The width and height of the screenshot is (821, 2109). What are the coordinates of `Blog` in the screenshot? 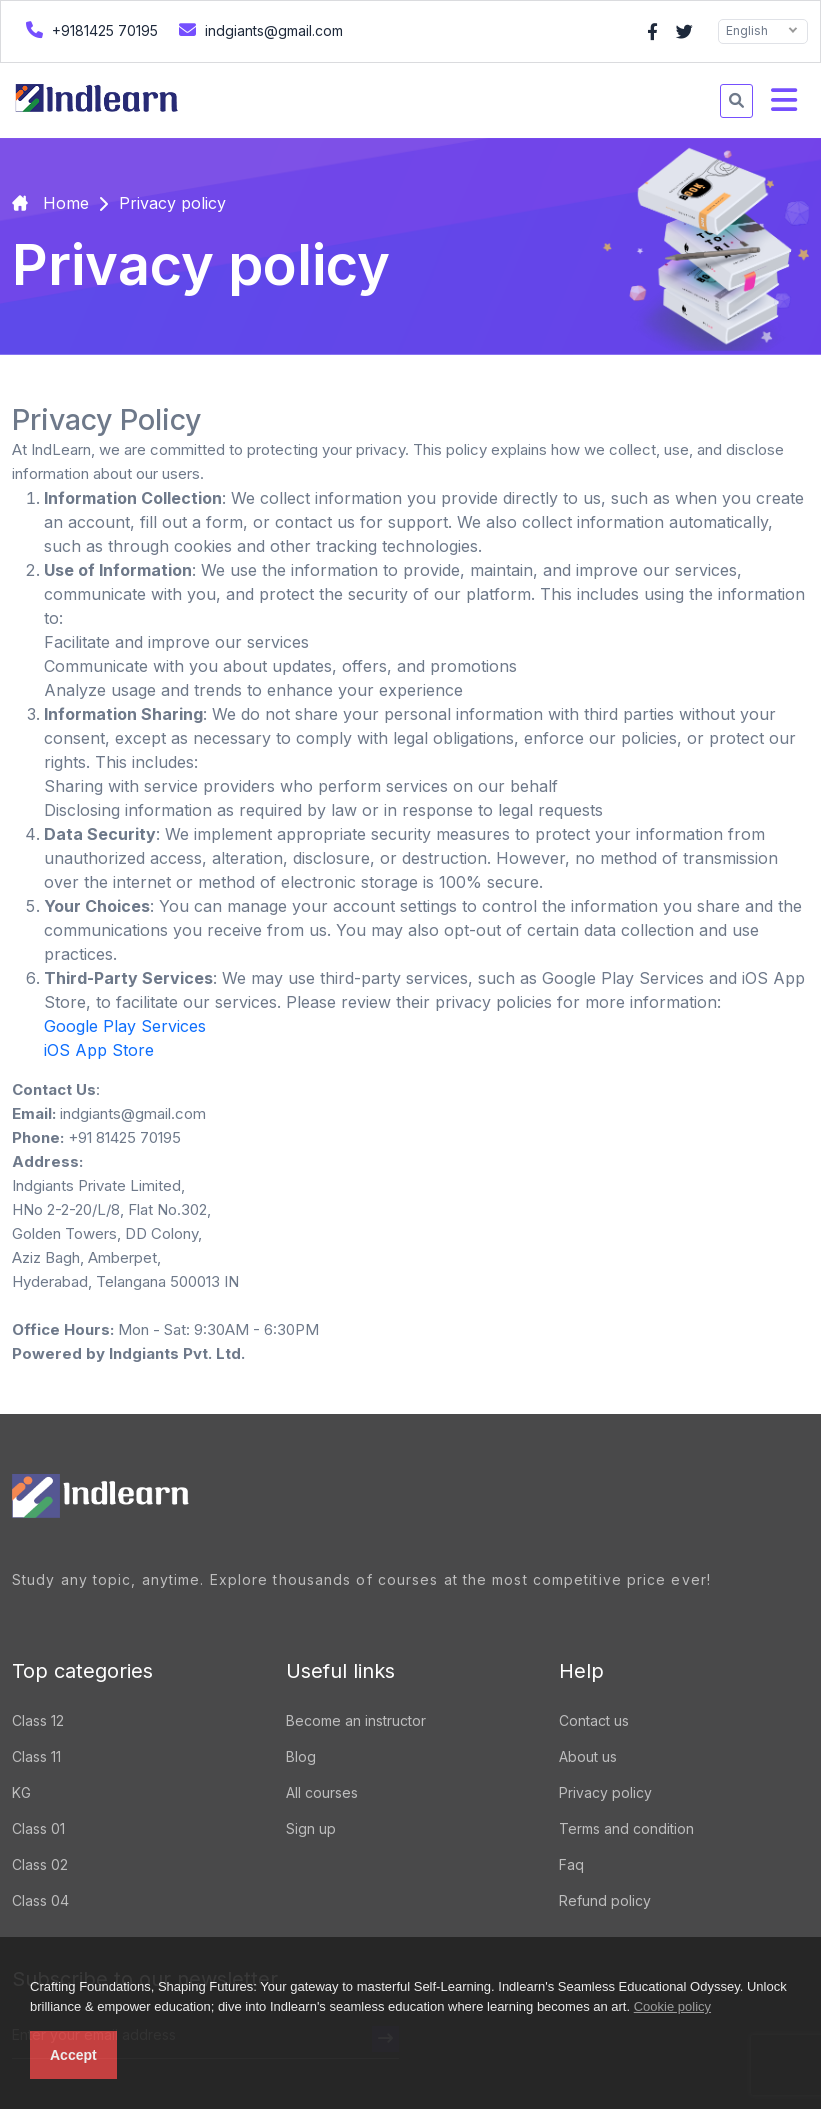 It's located at (301, 1756).